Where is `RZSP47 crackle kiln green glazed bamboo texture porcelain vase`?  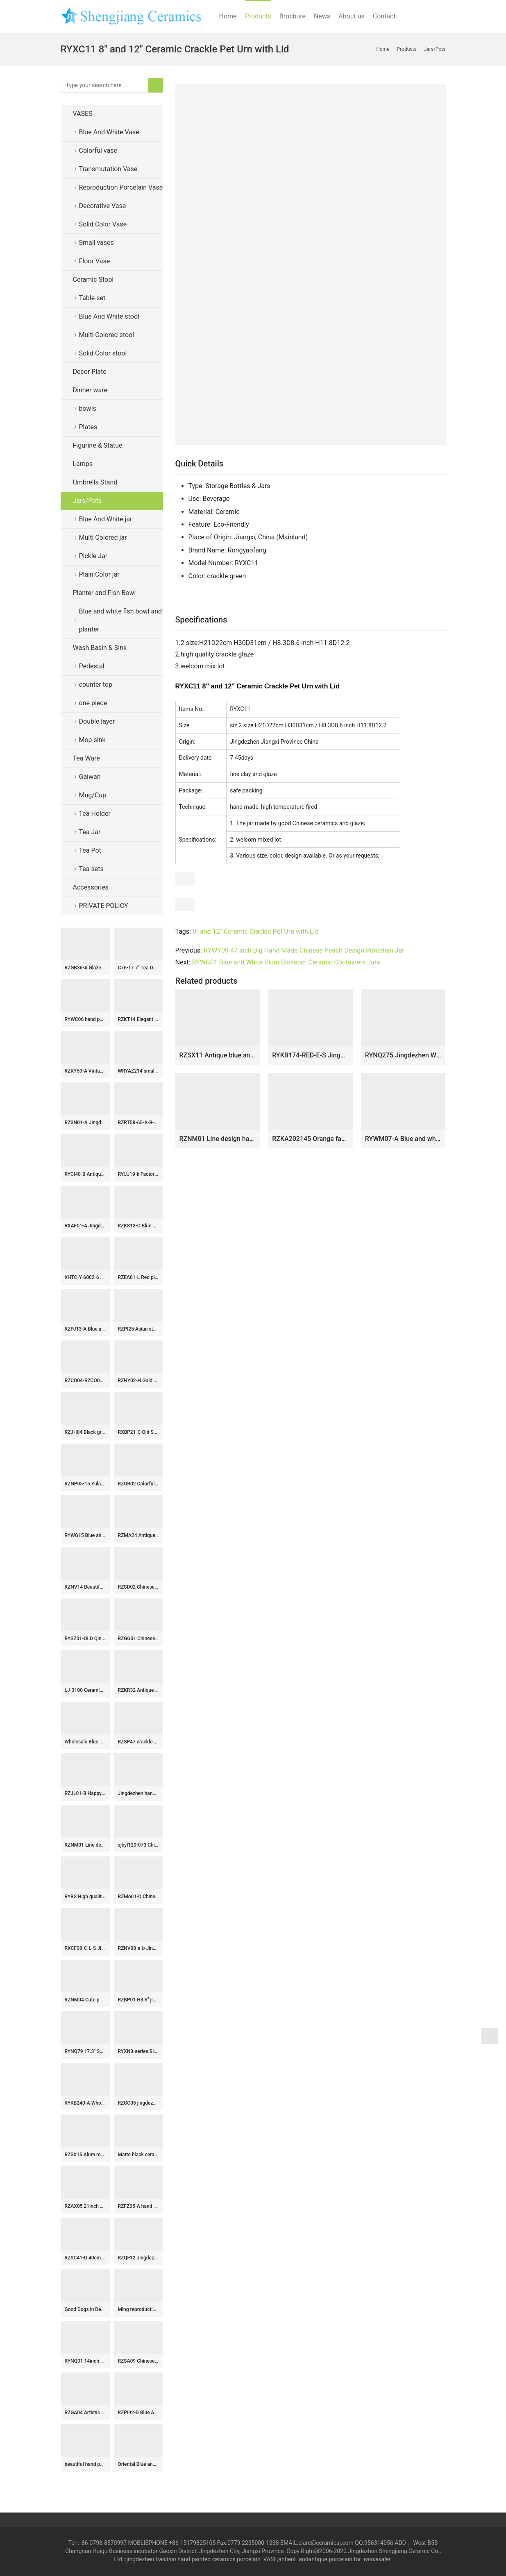 RZSP47 crackle kiln green glazed bamboo texture porcelain vase is located at coordinates (138, 1742).